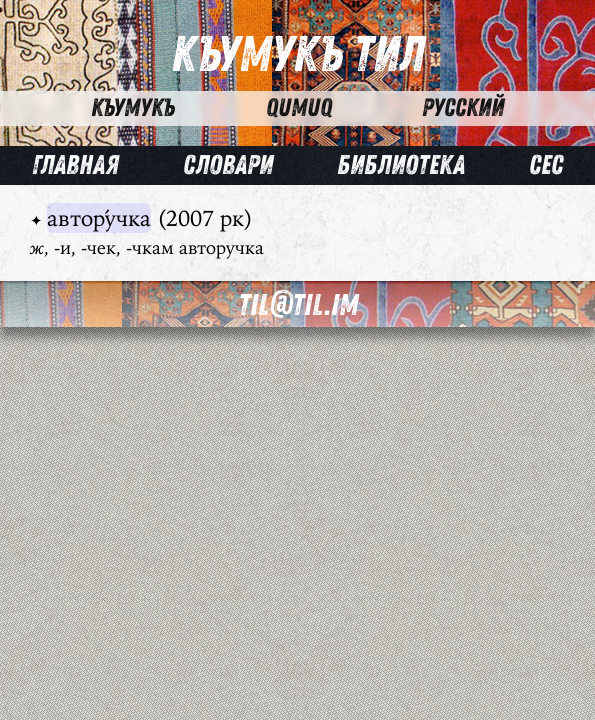 Image resolution: width=595 pixels, height=720 pixels. What do you see at coordinates (298, 305) in the screenshot?
I see `til@til.im` at bounding box center [298, 305].